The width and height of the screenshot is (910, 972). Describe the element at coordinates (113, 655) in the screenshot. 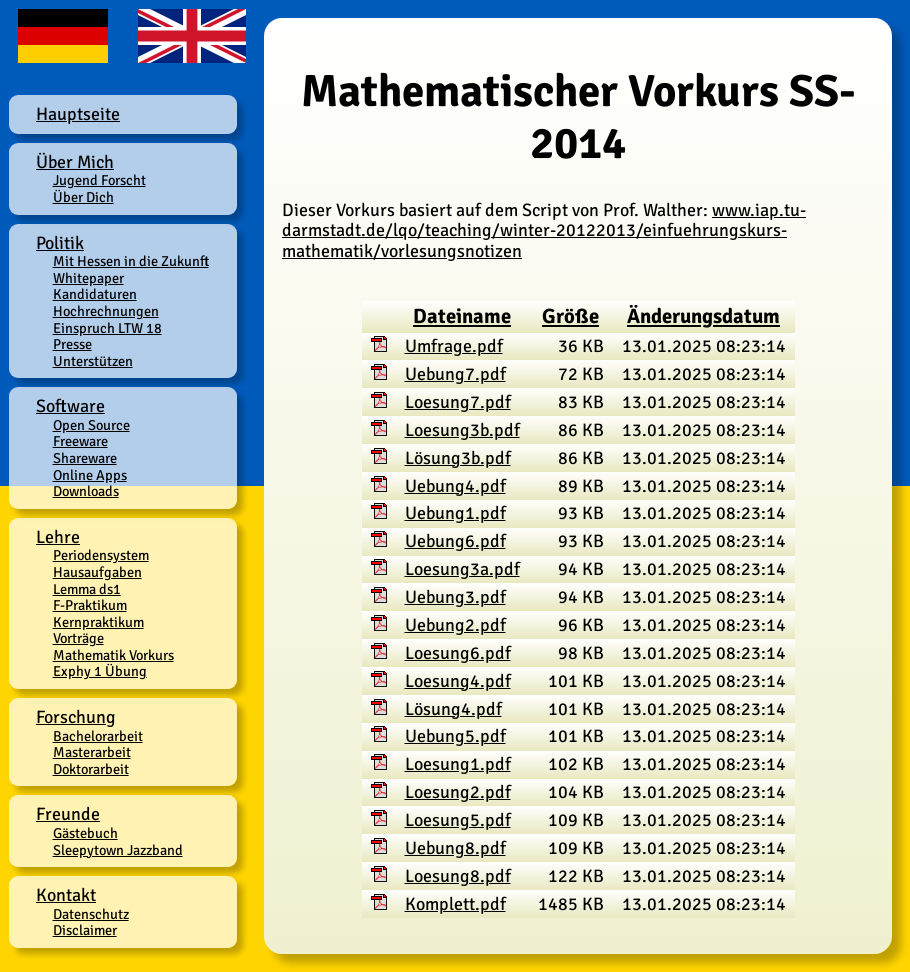

I see `Mathematik Vorkurs` at that location.